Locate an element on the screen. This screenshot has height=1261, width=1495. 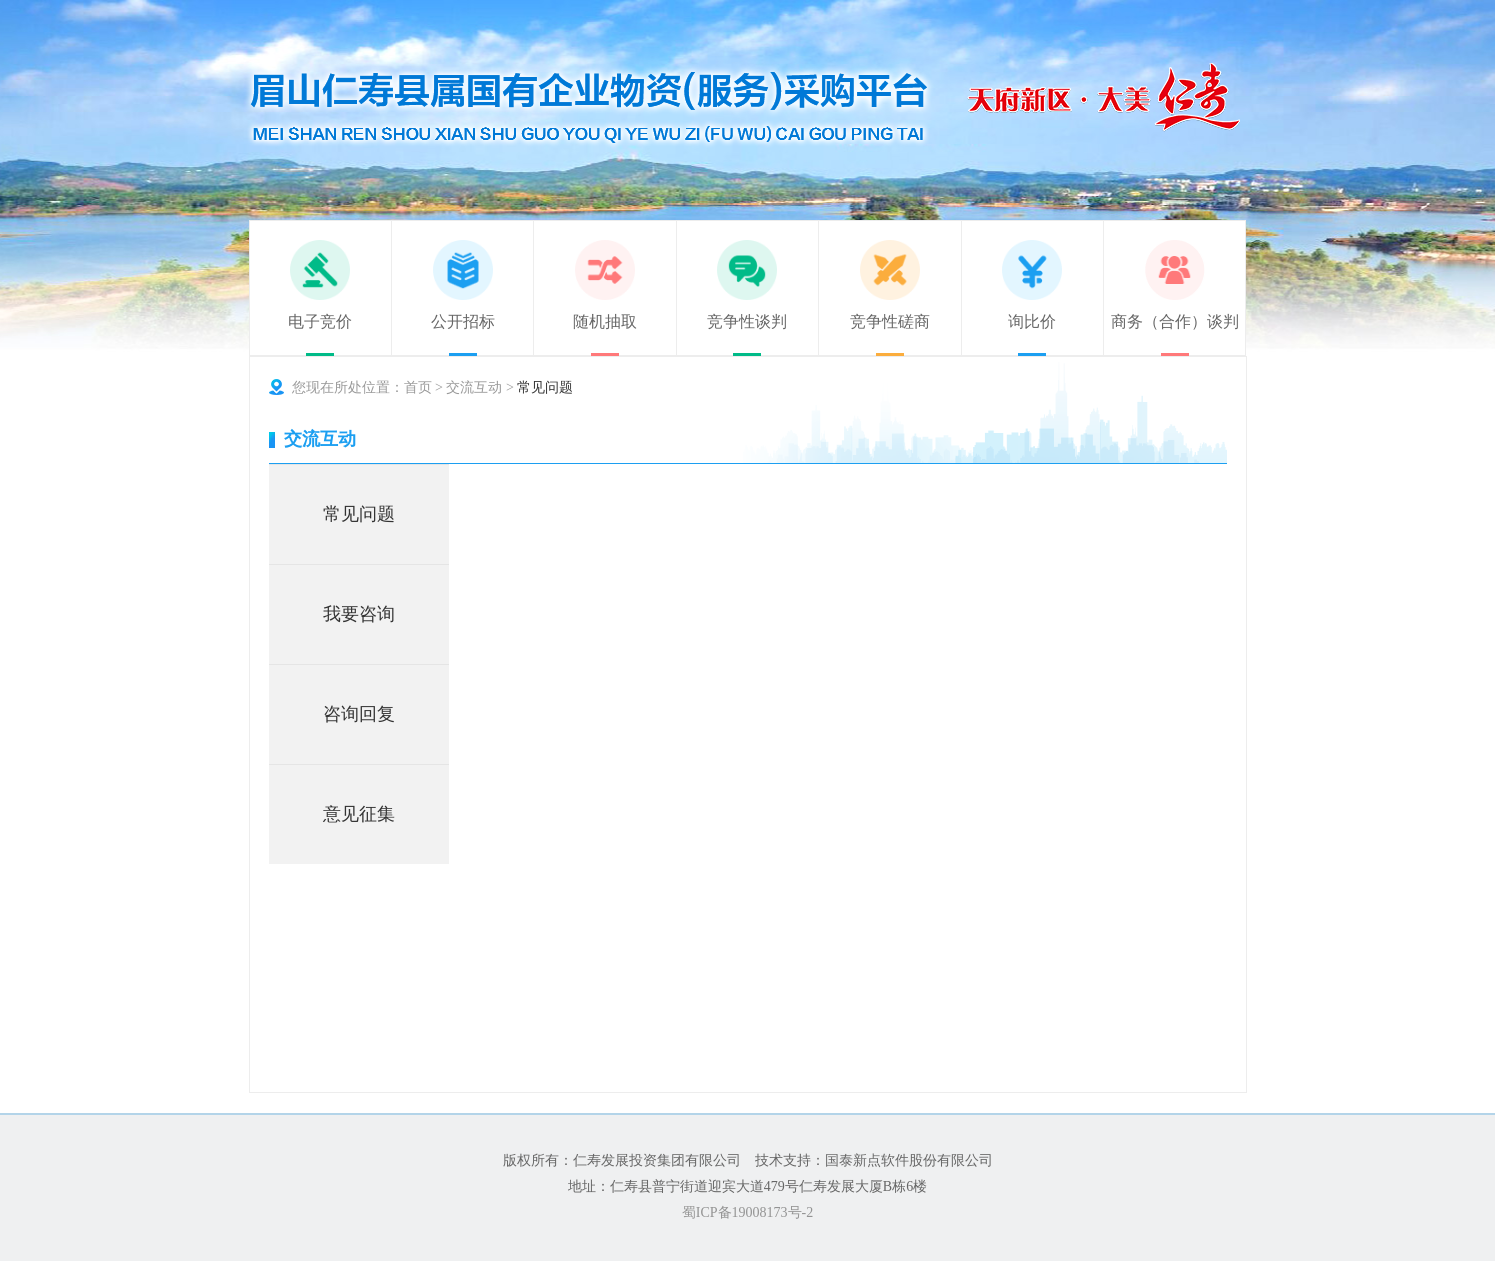
常见问题 is located at coordinates (359, 514).